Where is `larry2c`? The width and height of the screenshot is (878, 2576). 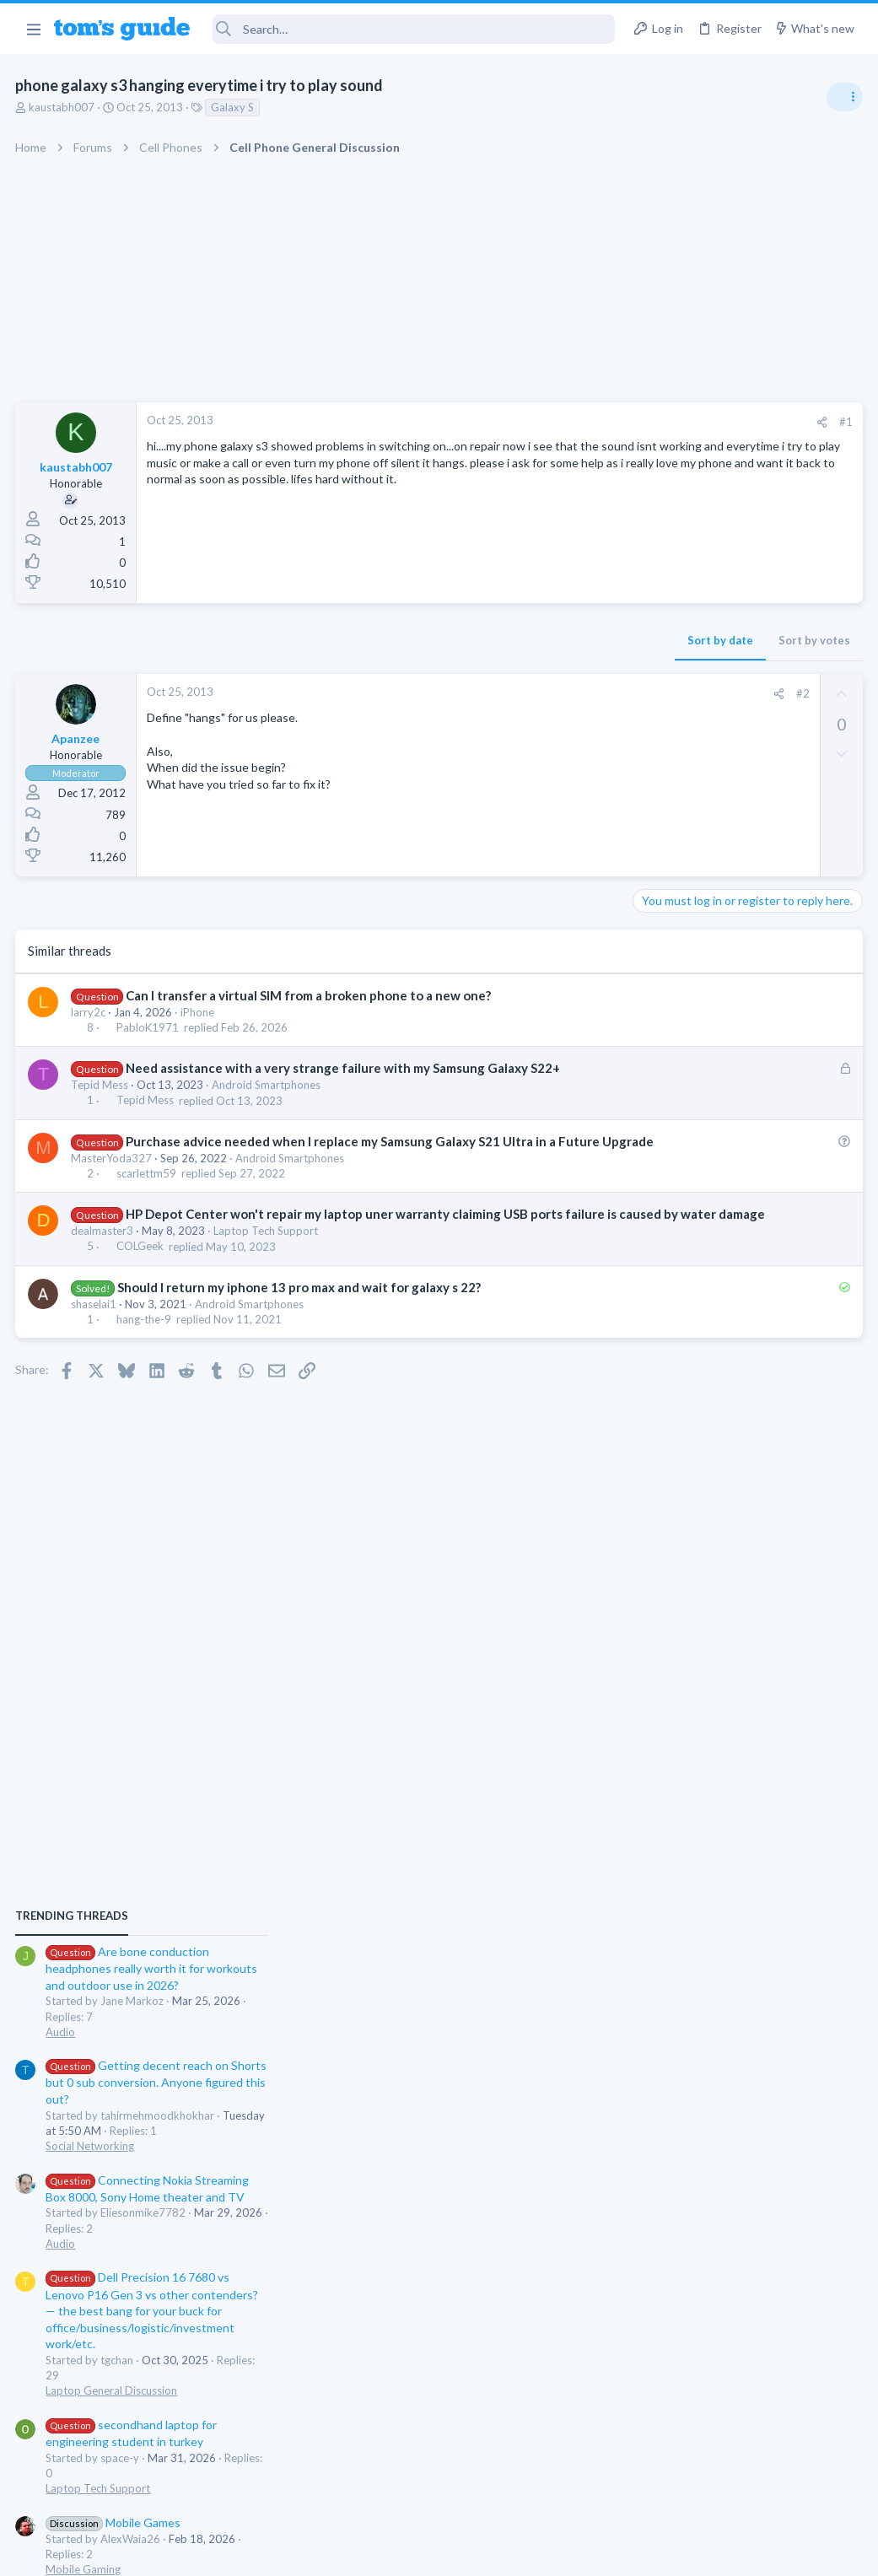
larry2c is located at coordinates (90, 1012).